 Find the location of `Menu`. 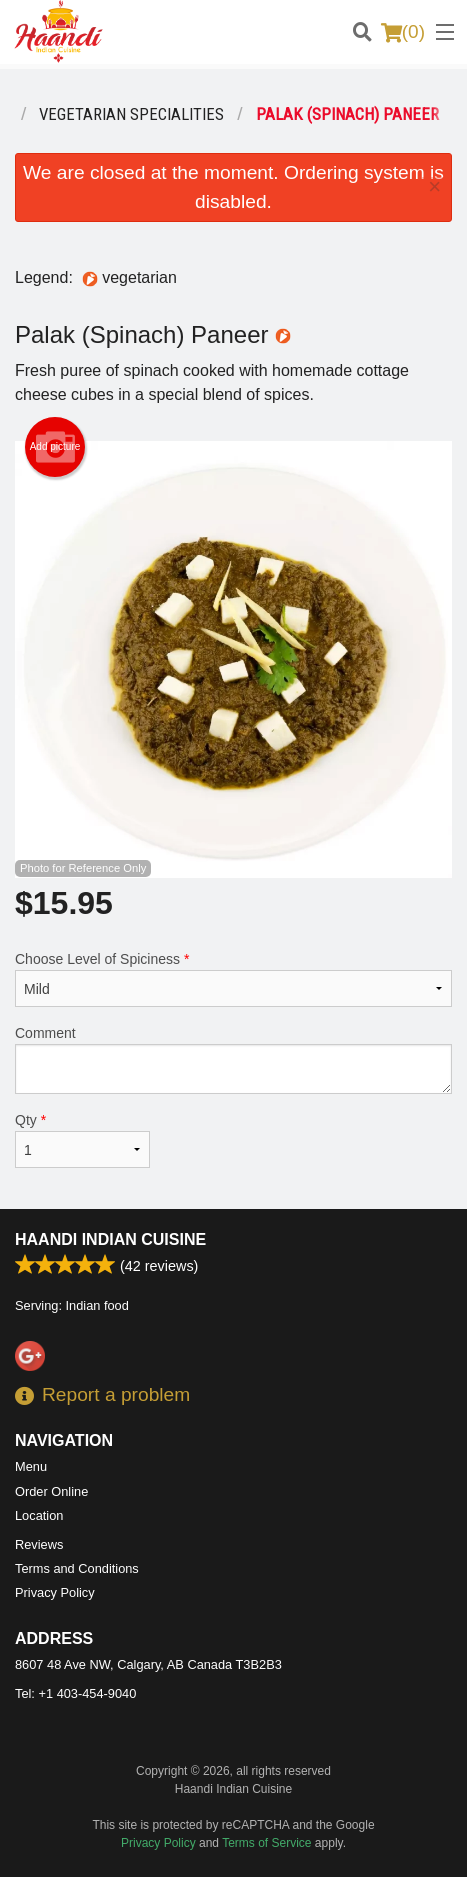

Menu is located at coordinates (31, 1466).